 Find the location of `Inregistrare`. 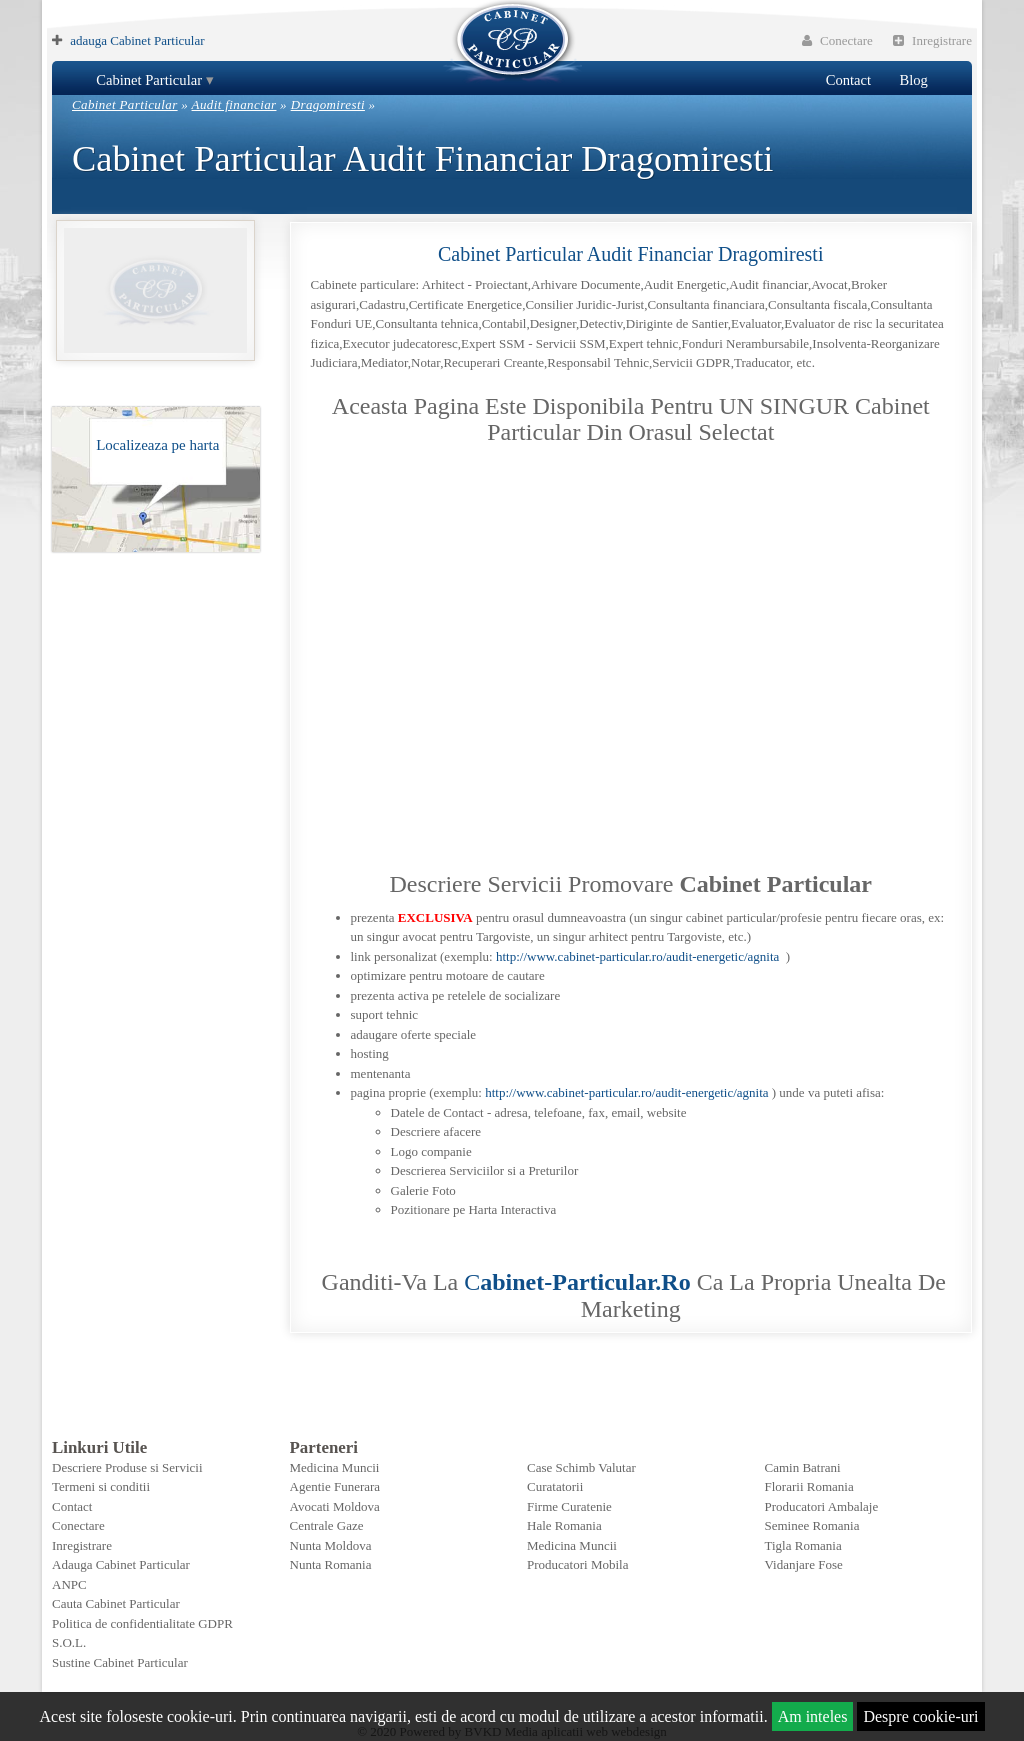

Inregistrare is located at coordinates (932, 40).